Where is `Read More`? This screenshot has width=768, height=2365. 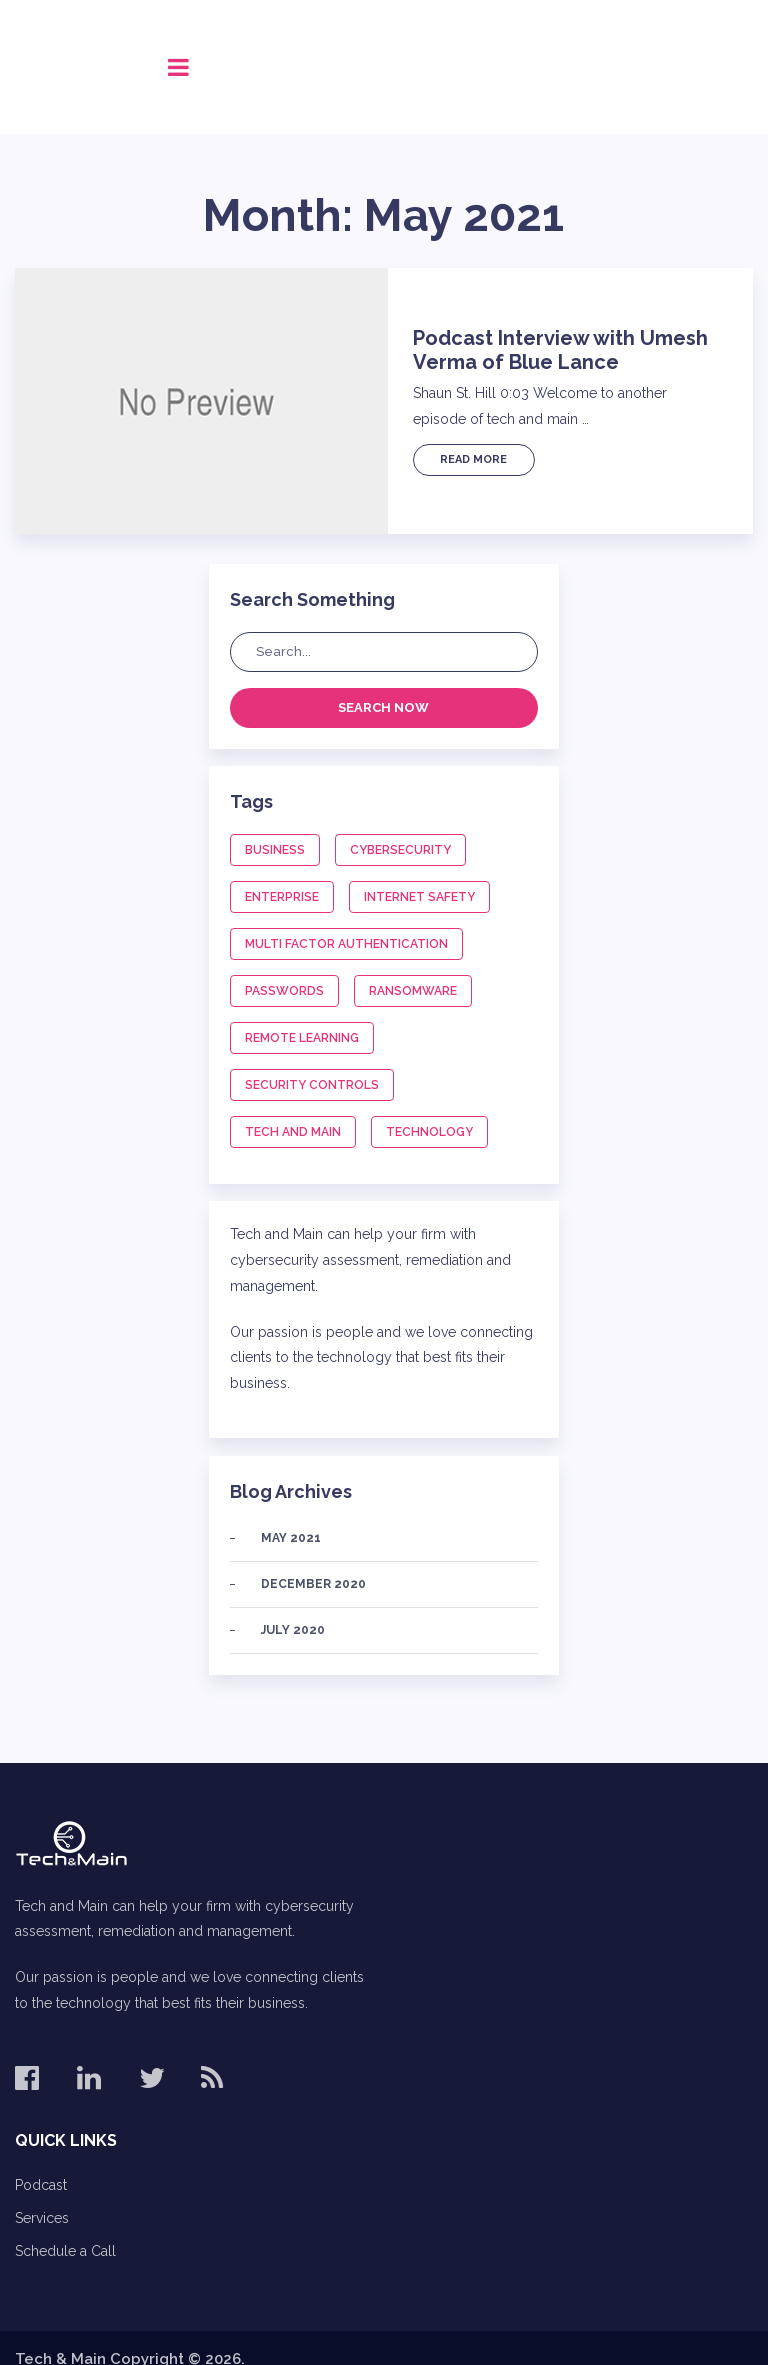
Read More is located at coordinates (473, 459).